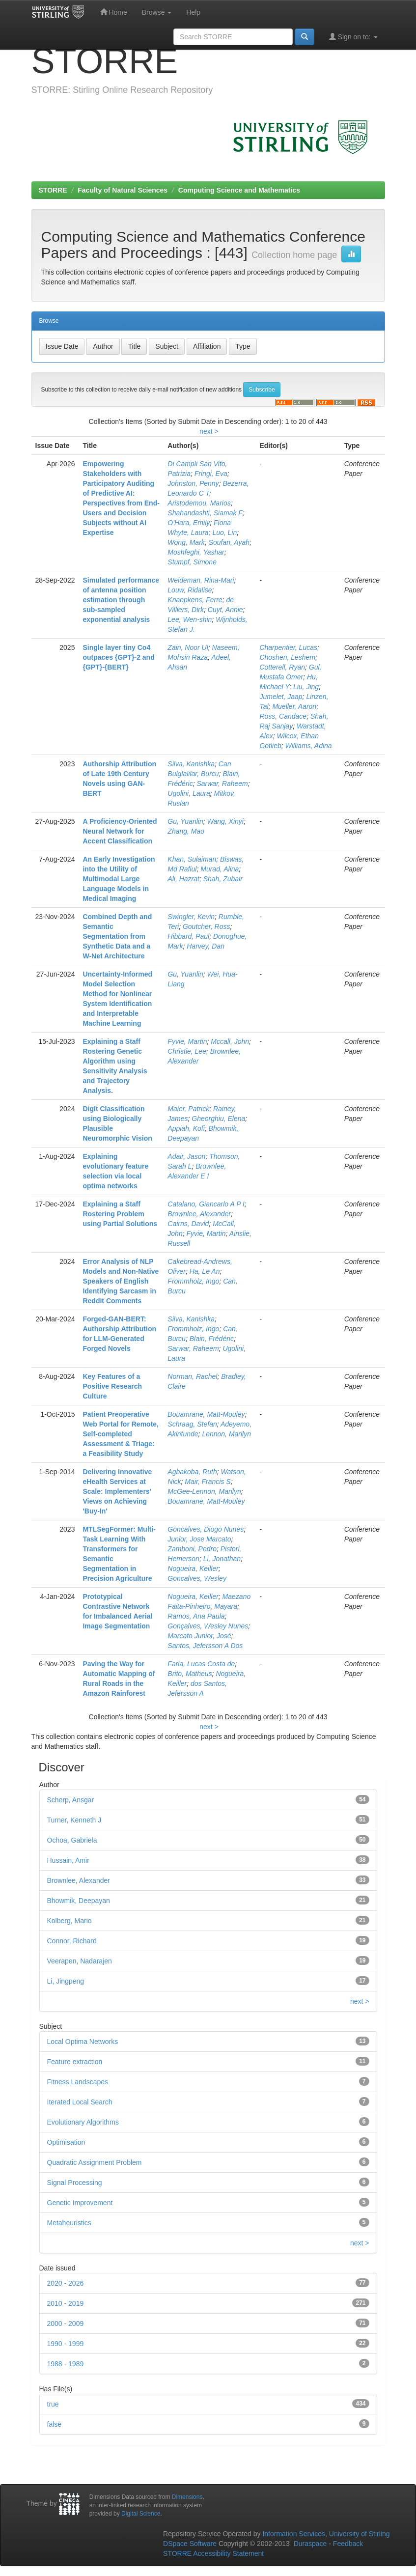  I want to click on Goncalves, Diogo Nunes, so click(205, 1529).